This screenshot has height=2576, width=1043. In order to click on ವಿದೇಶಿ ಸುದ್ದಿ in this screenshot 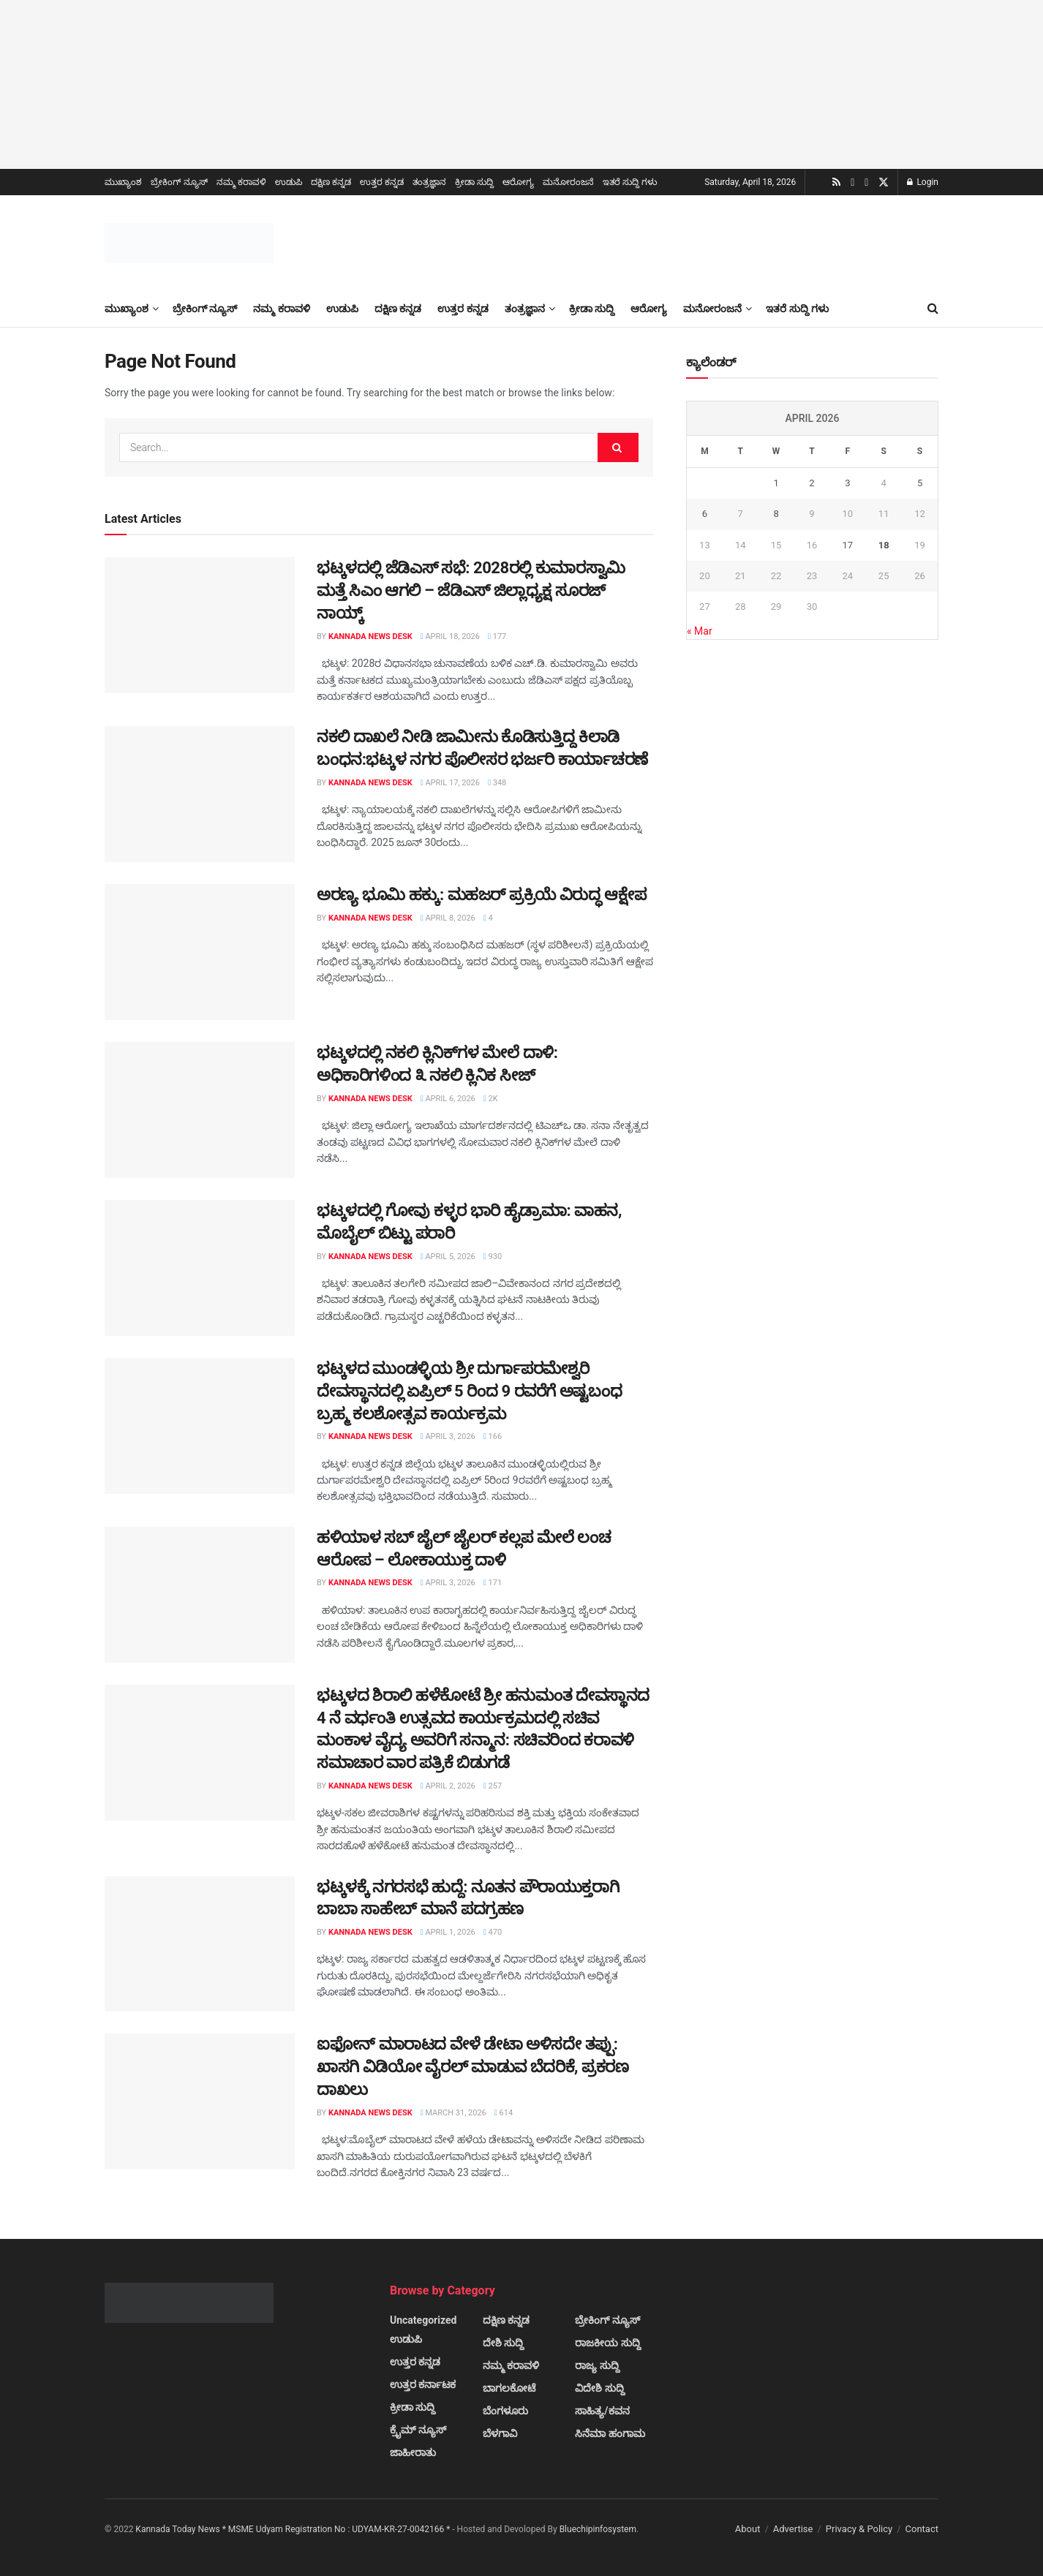, I will do `click(599, 2388)`.